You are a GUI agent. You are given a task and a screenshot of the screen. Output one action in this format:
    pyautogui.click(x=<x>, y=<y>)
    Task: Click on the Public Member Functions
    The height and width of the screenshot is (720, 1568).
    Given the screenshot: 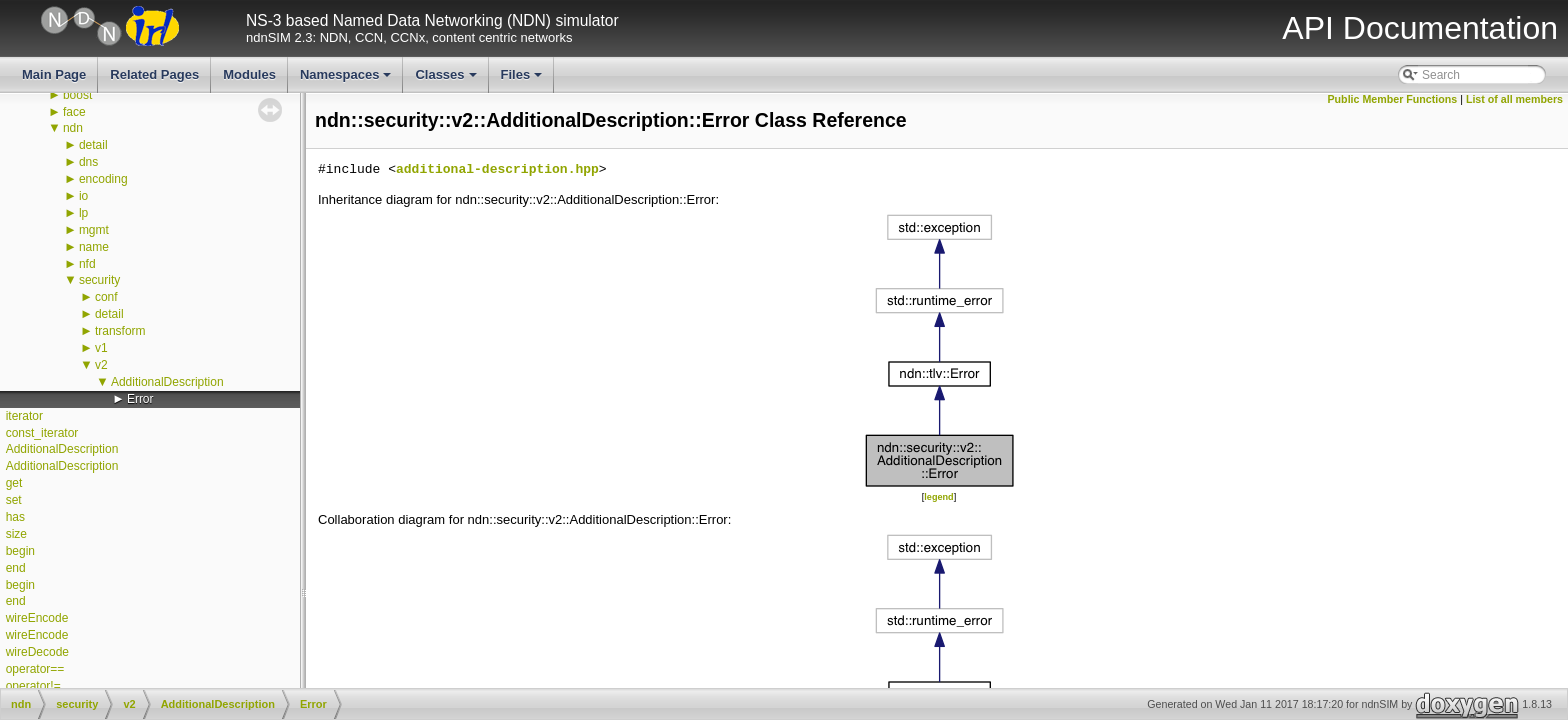 What is the action you would take?
    pyautogui.click(x=1393, y=99)
    